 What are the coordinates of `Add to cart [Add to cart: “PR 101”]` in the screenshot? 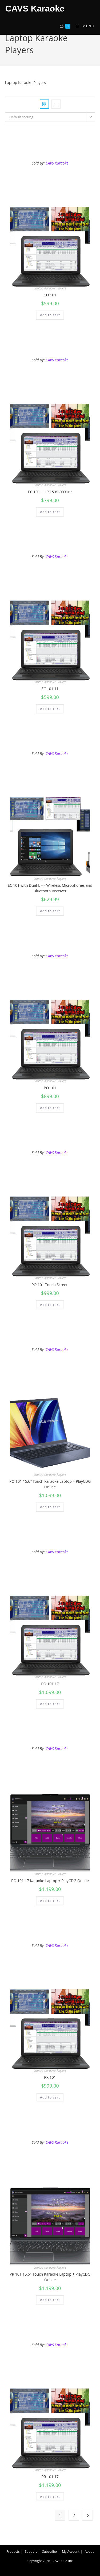 It's located at (50, 2097).